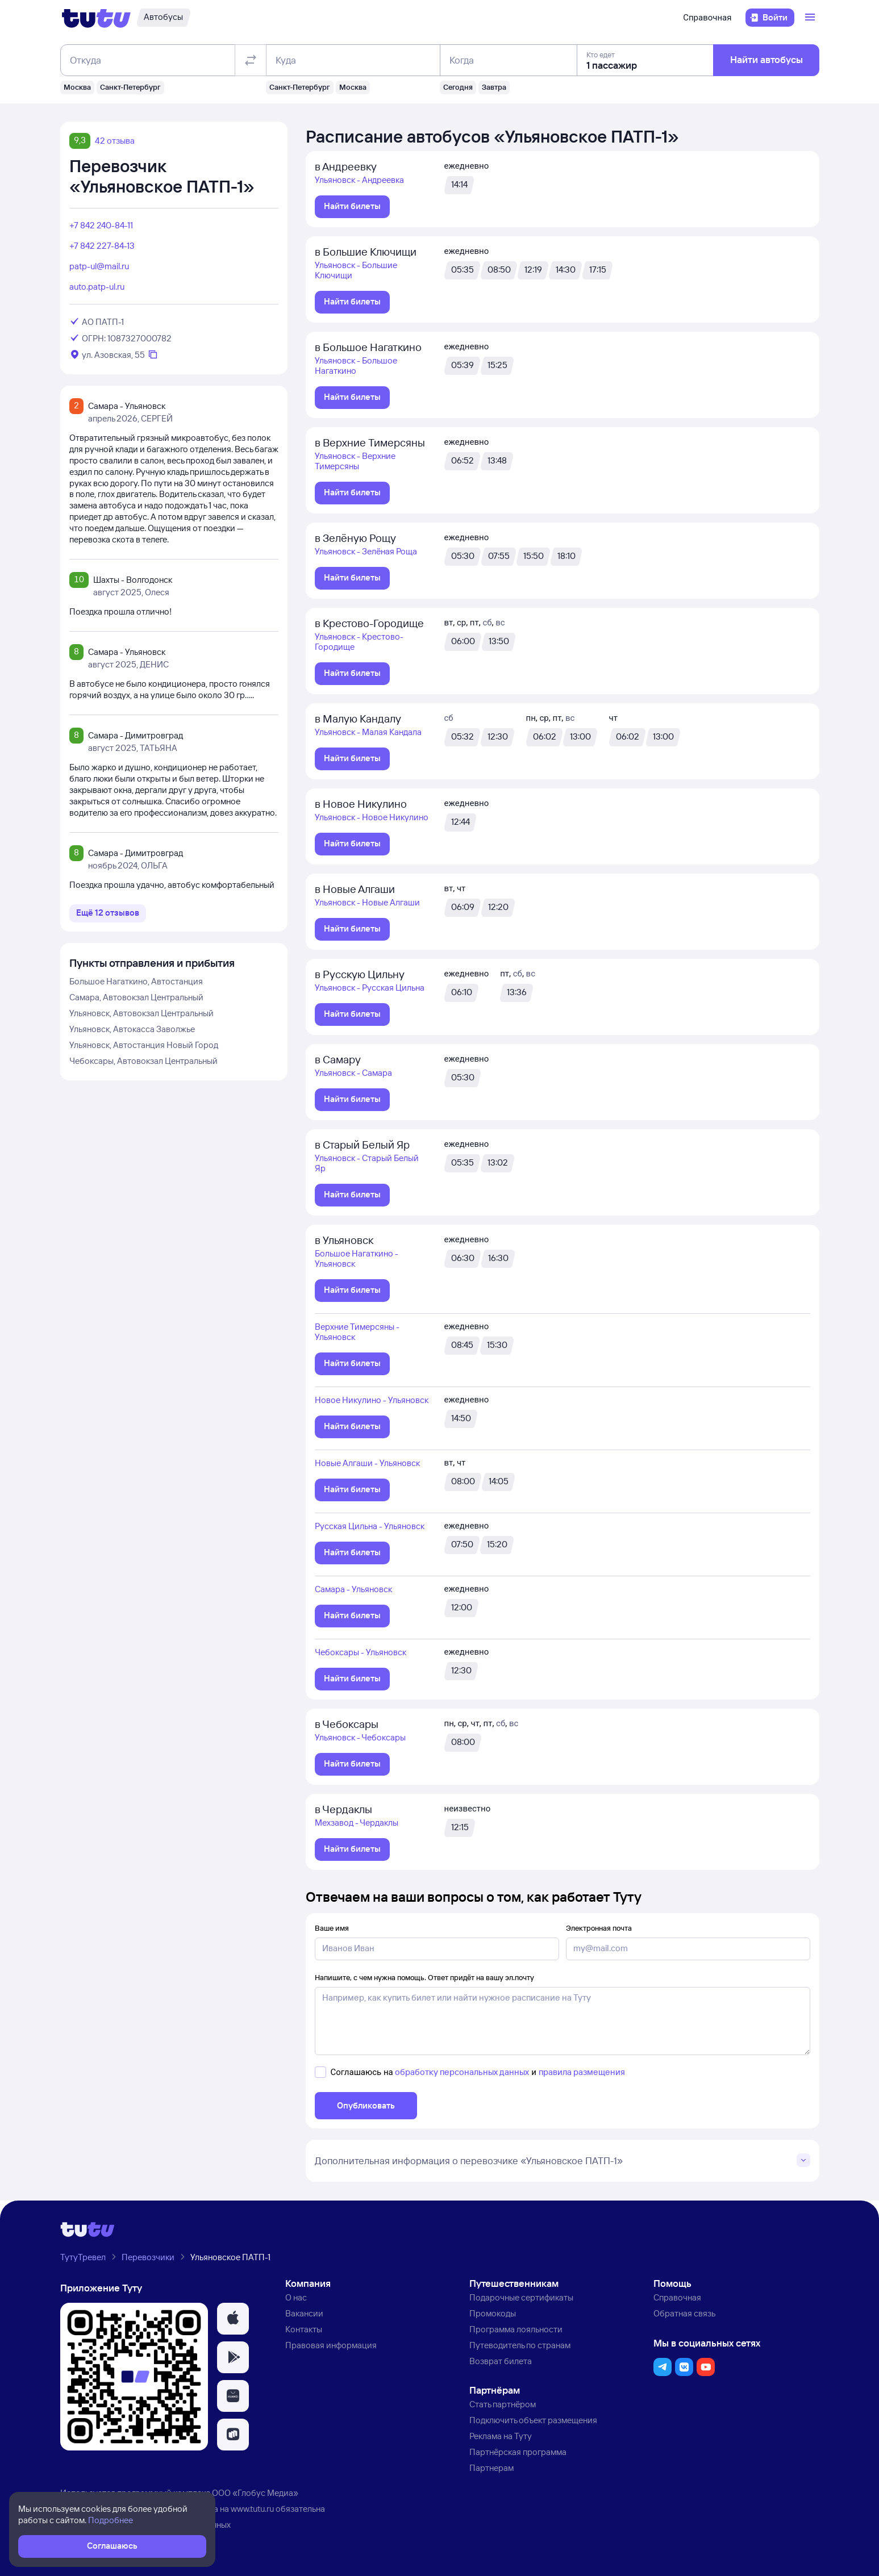 Image resolution: width=879 pixels, height=2576 pixels. I want to click on [Поменять местами отправление и прибытие], so click(250, 60).